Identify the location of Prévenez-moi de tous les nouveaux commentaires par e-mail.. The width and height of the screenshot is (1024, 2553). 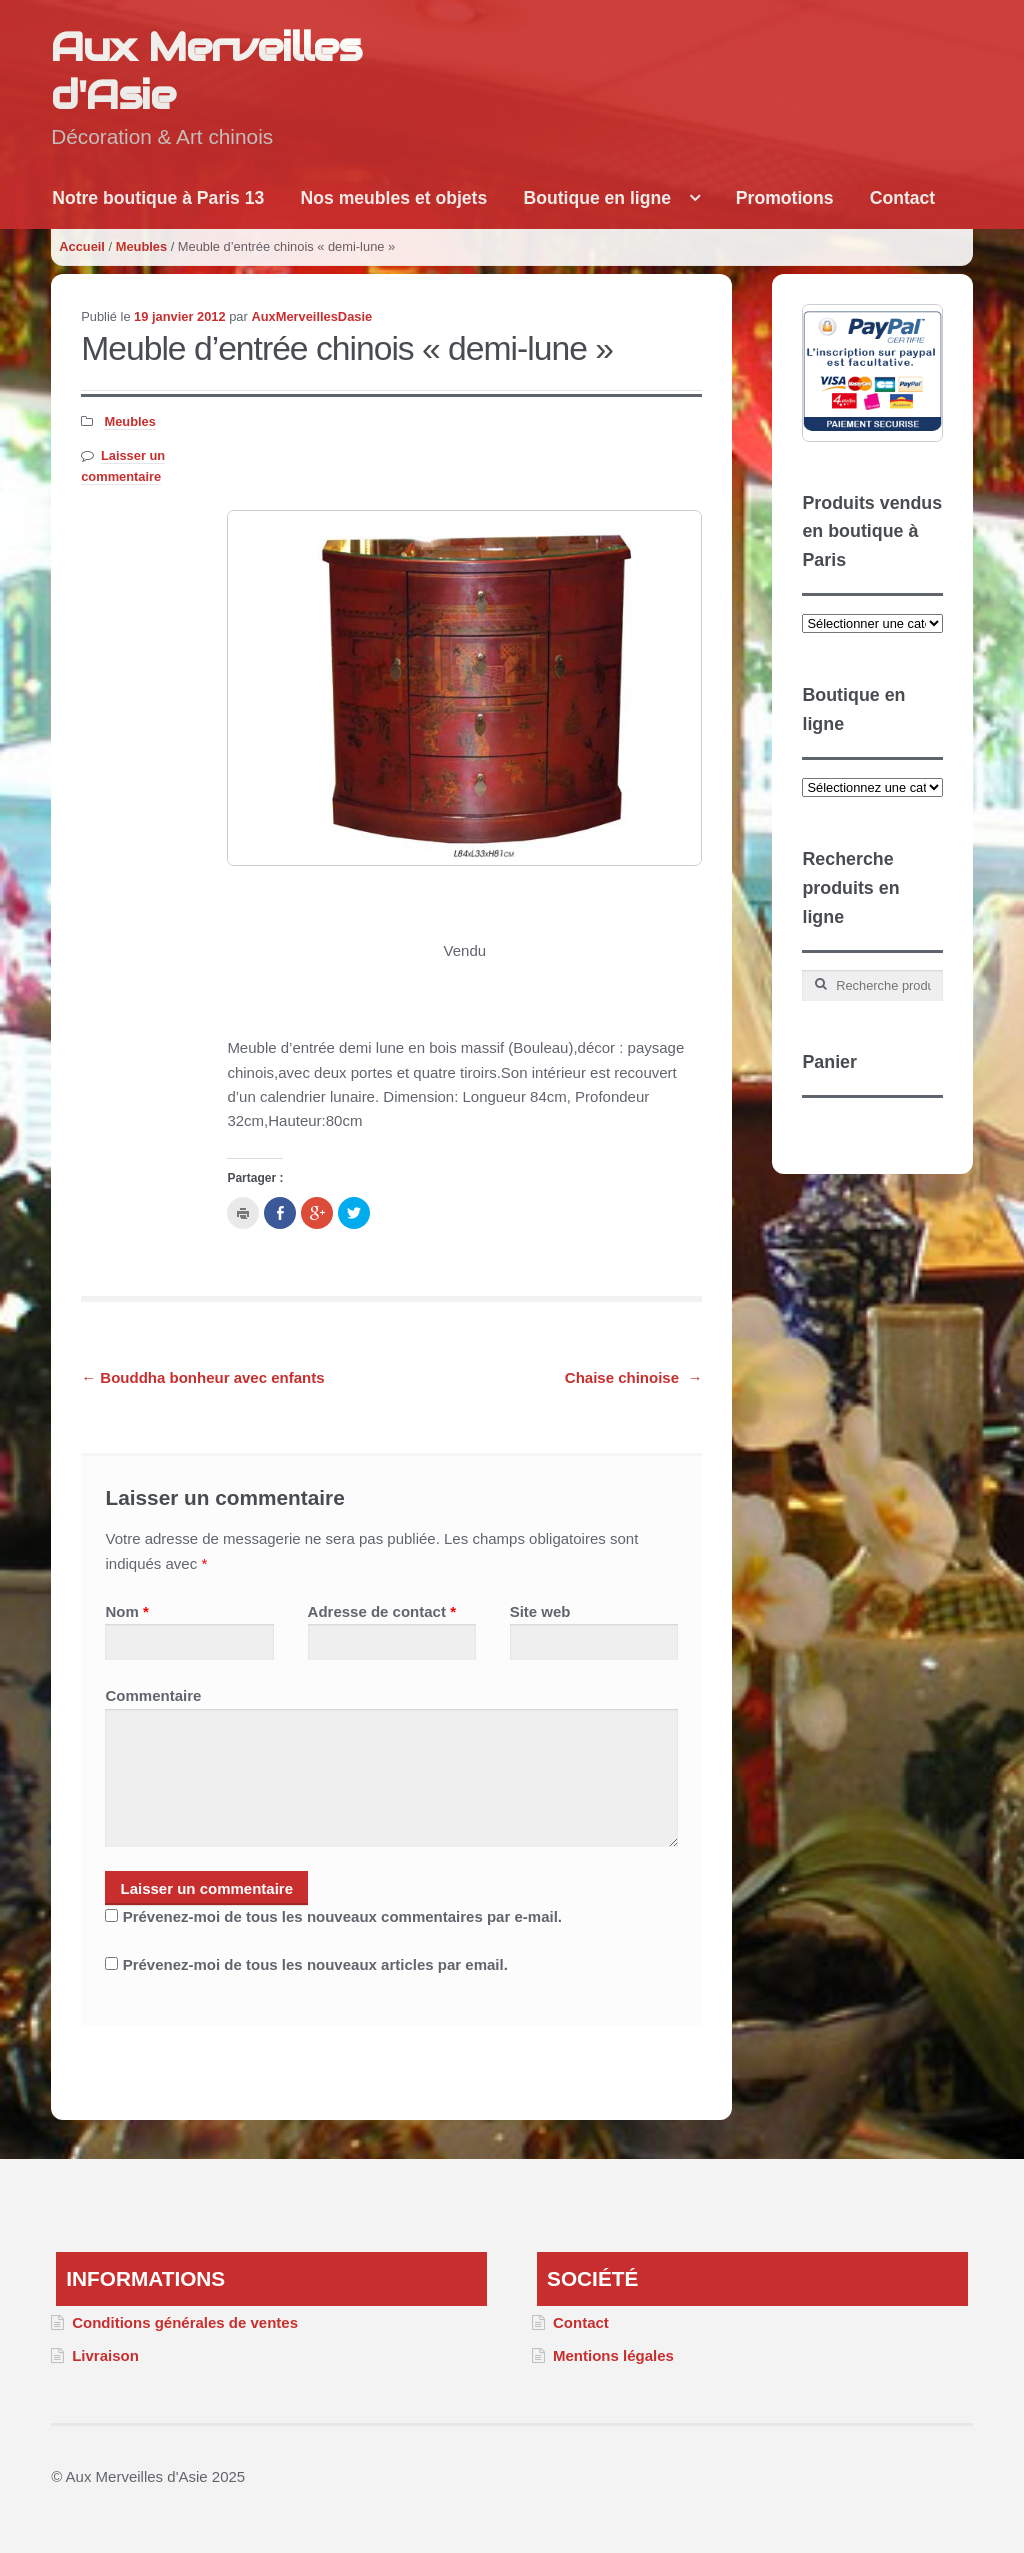
(342, 1916).